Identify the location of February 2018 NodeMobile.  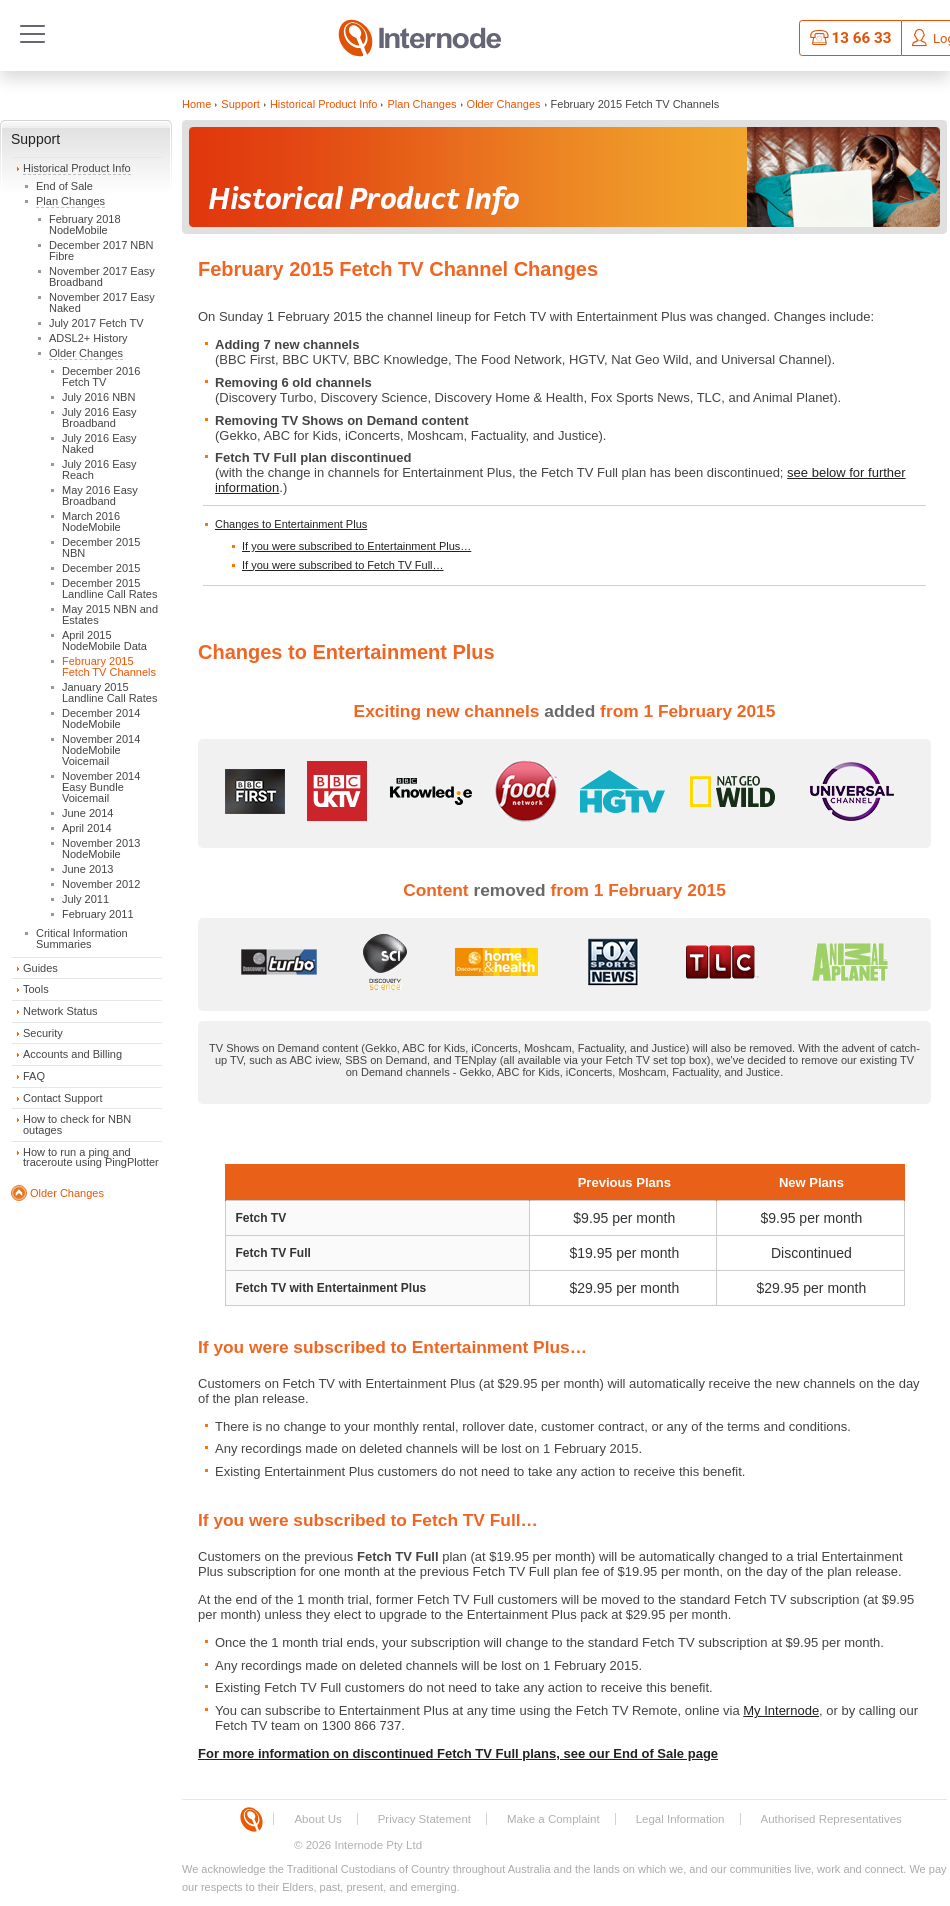
(85, 224).